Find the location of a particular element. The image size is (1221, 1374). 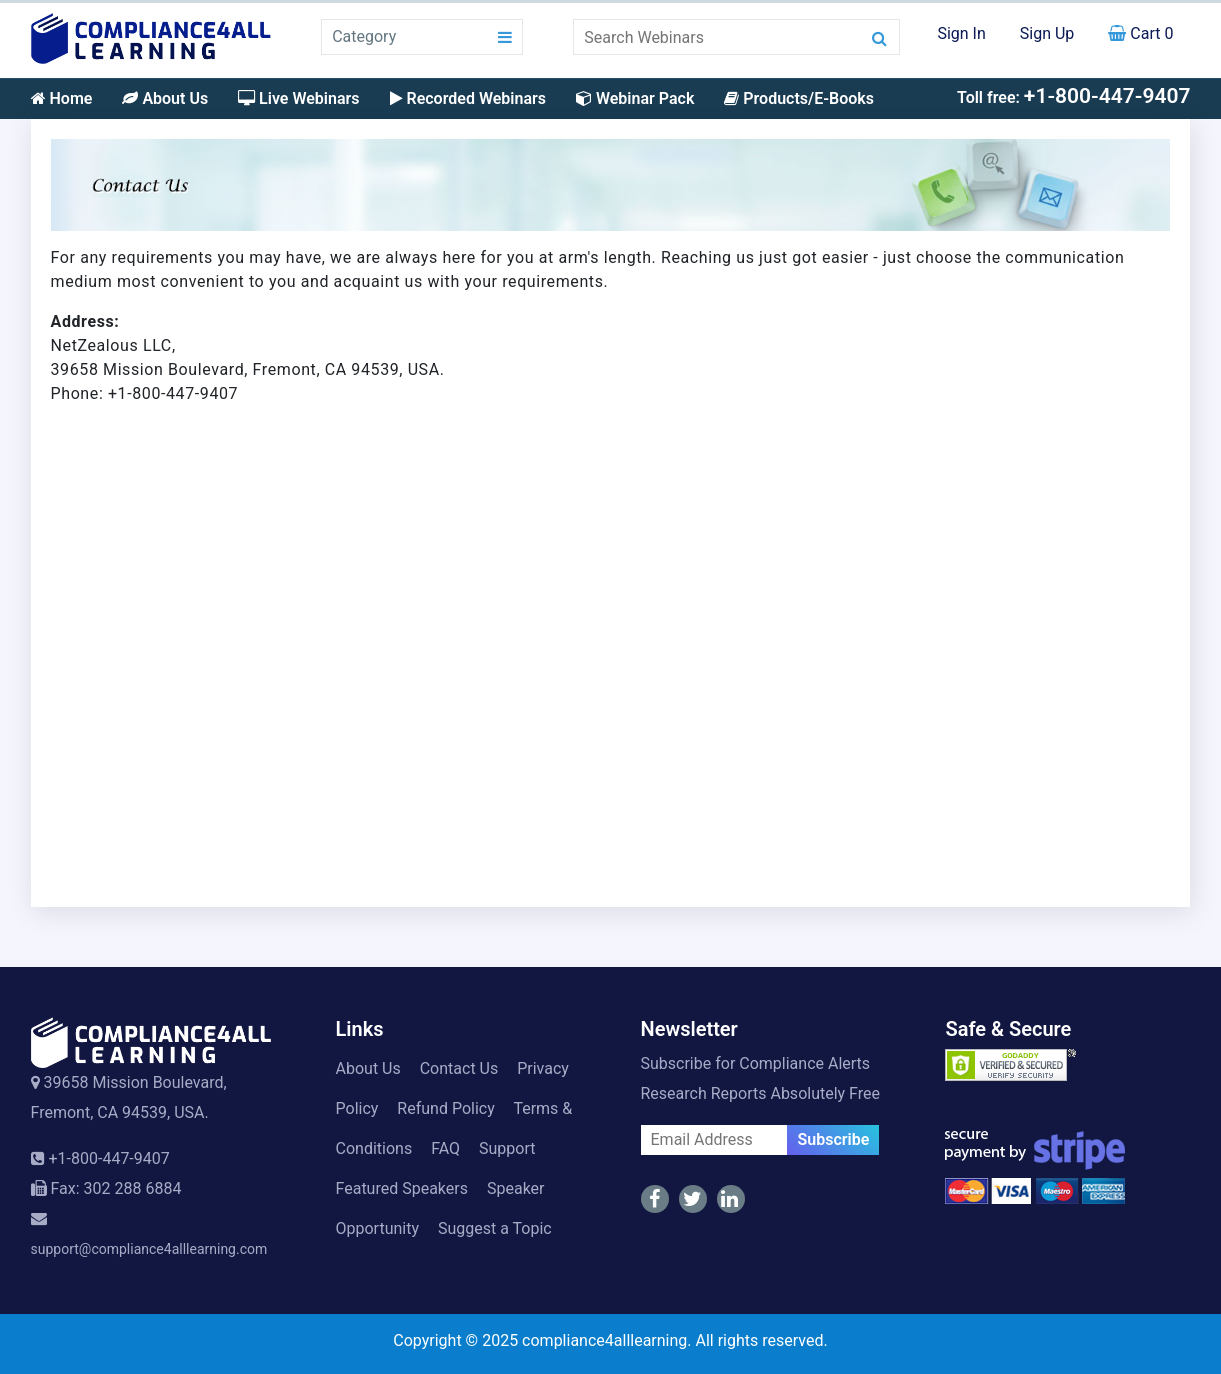

Cart 0 is located at coordinates (1140, 33).